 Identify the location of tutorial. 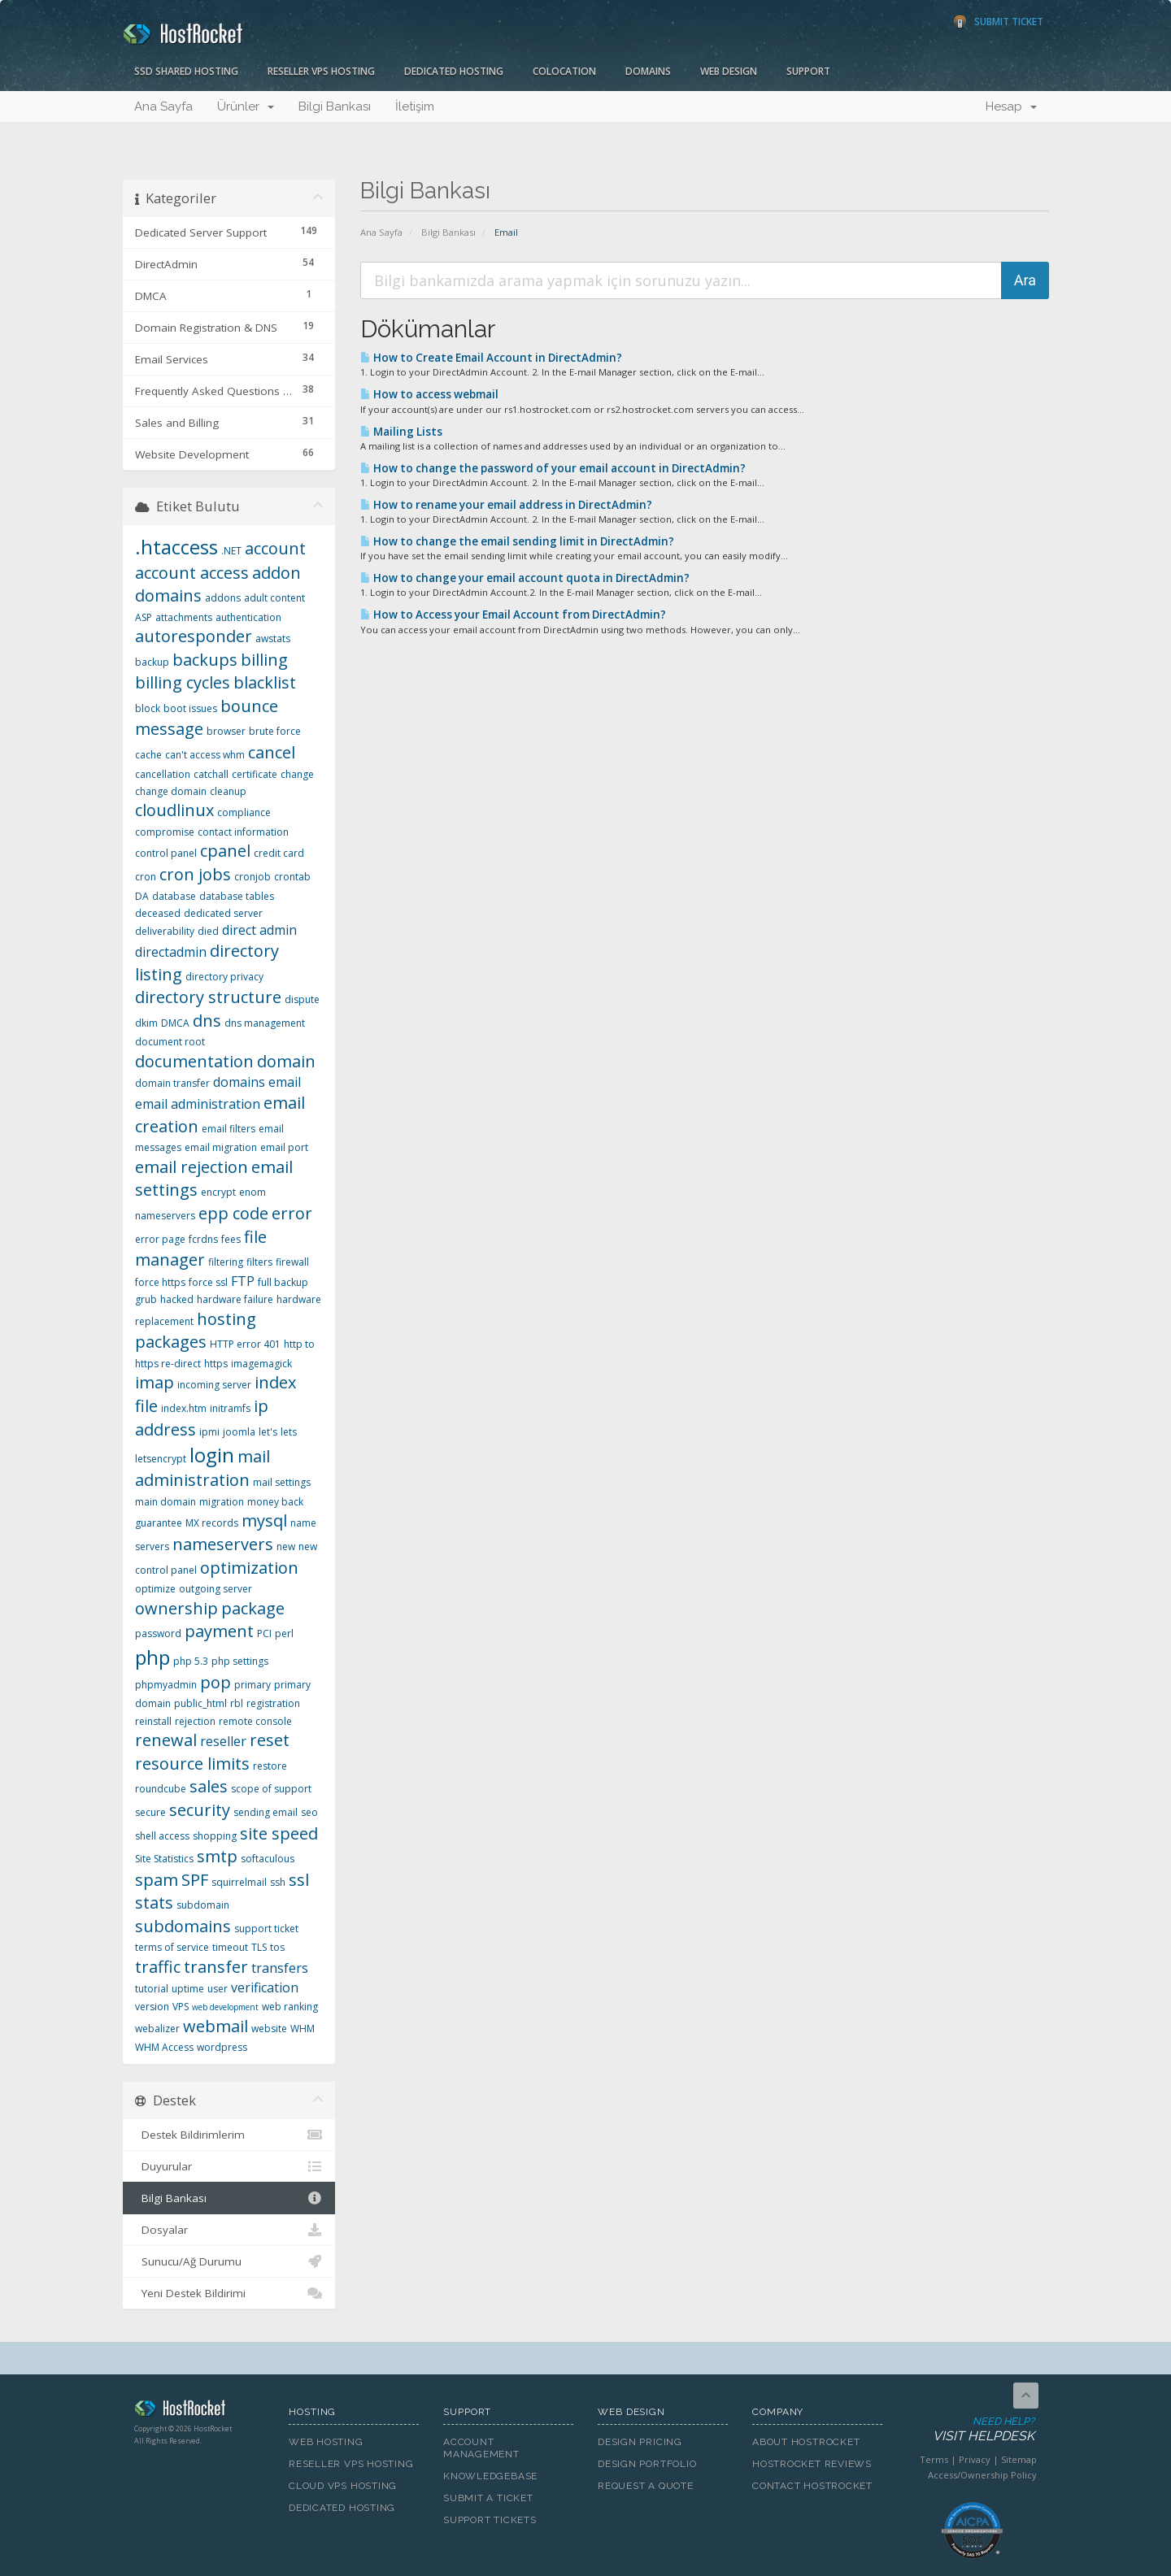
(151, 1989).